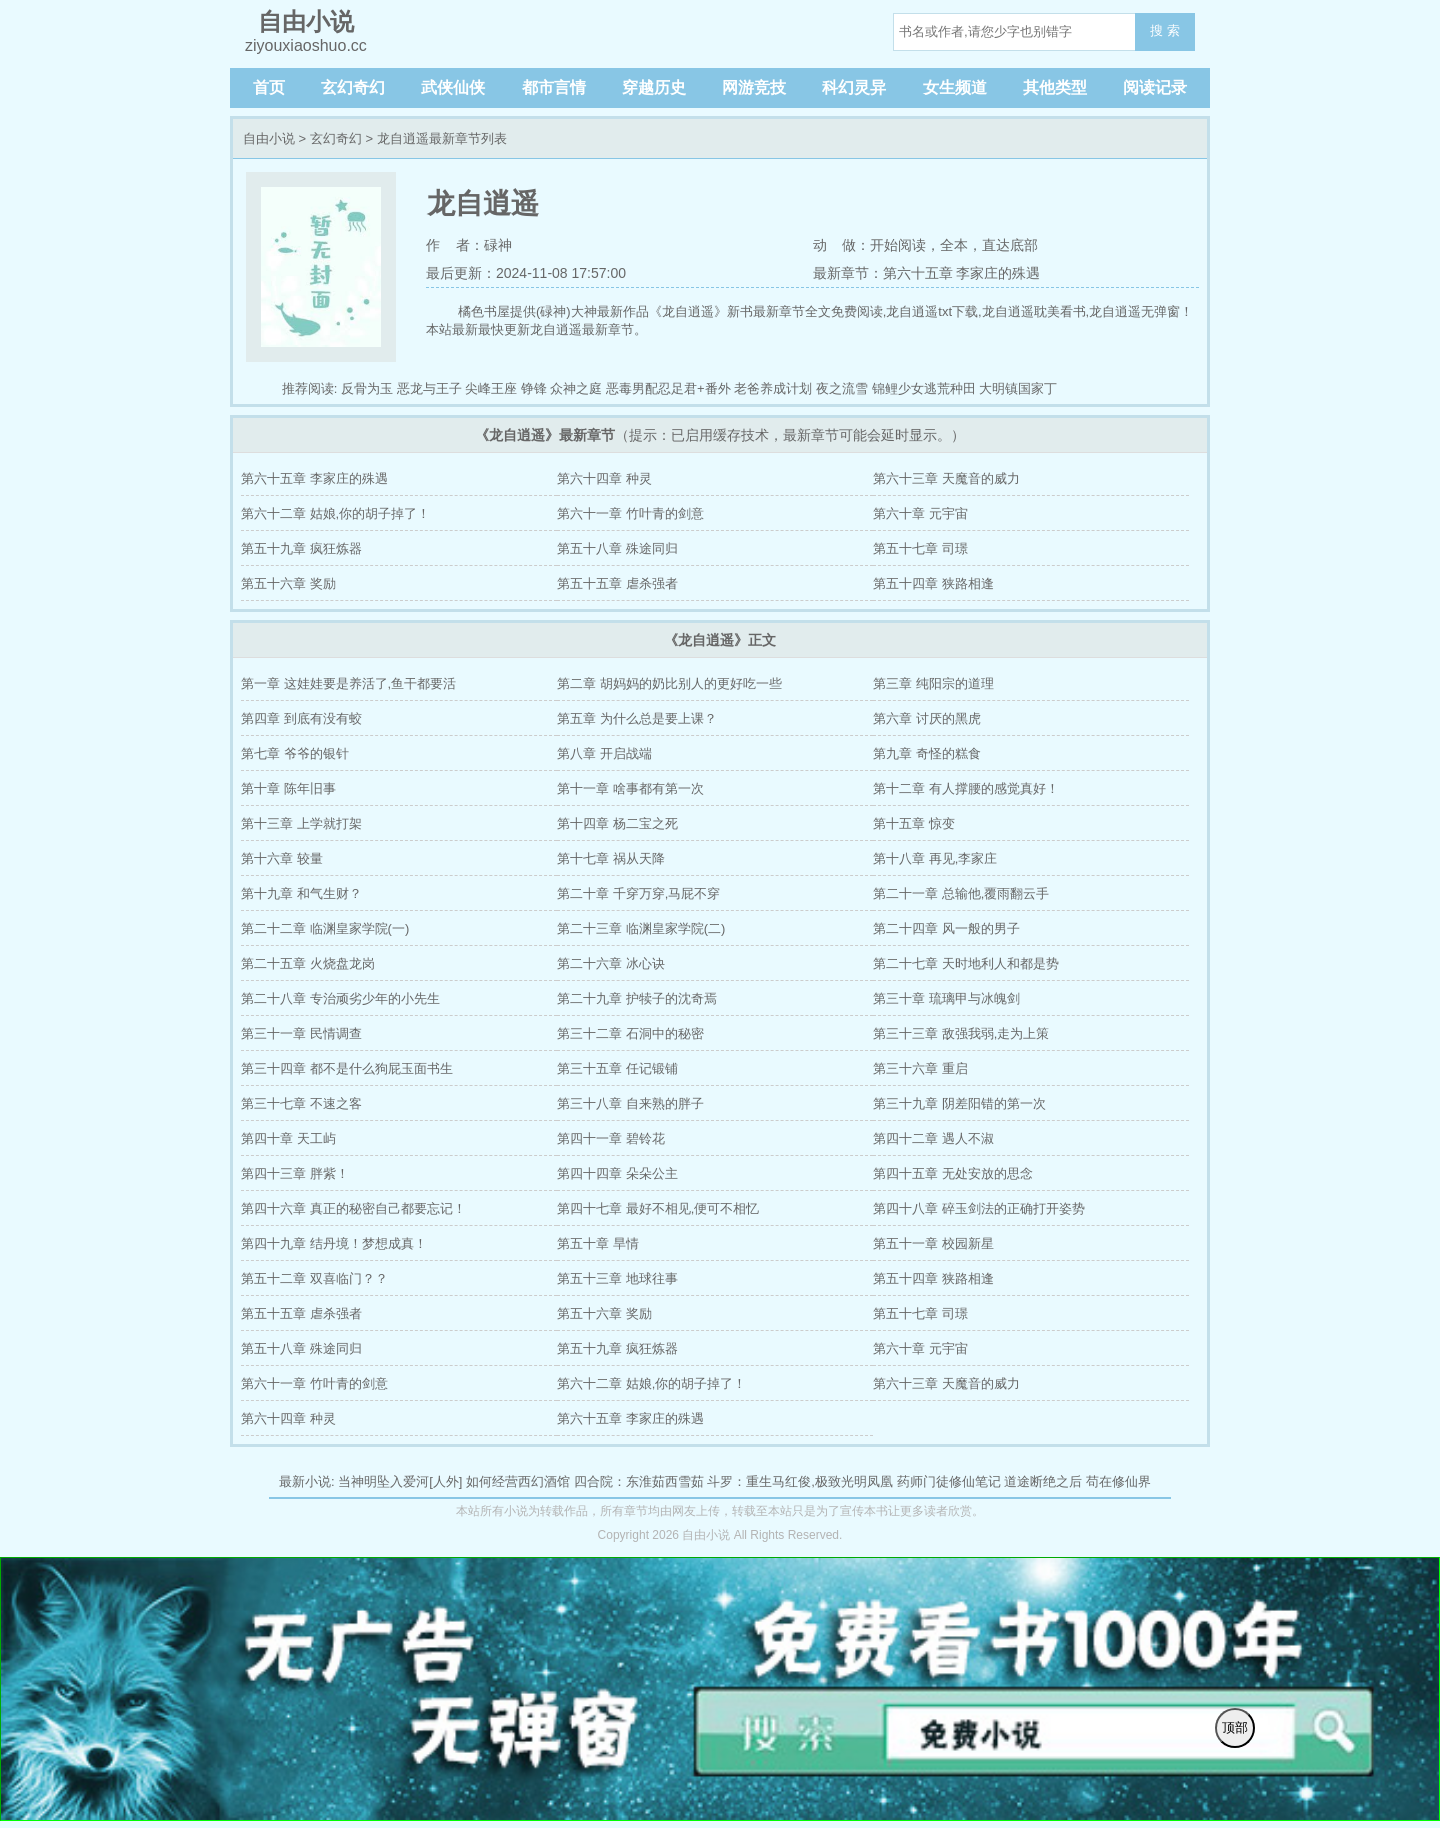 This screenshot has width=1440, height=1828. What do you see at coordinates (630, 513) in the screenshot?
I see `第六十一章 竹叶青的剑意` at bounding box center [630, 513].